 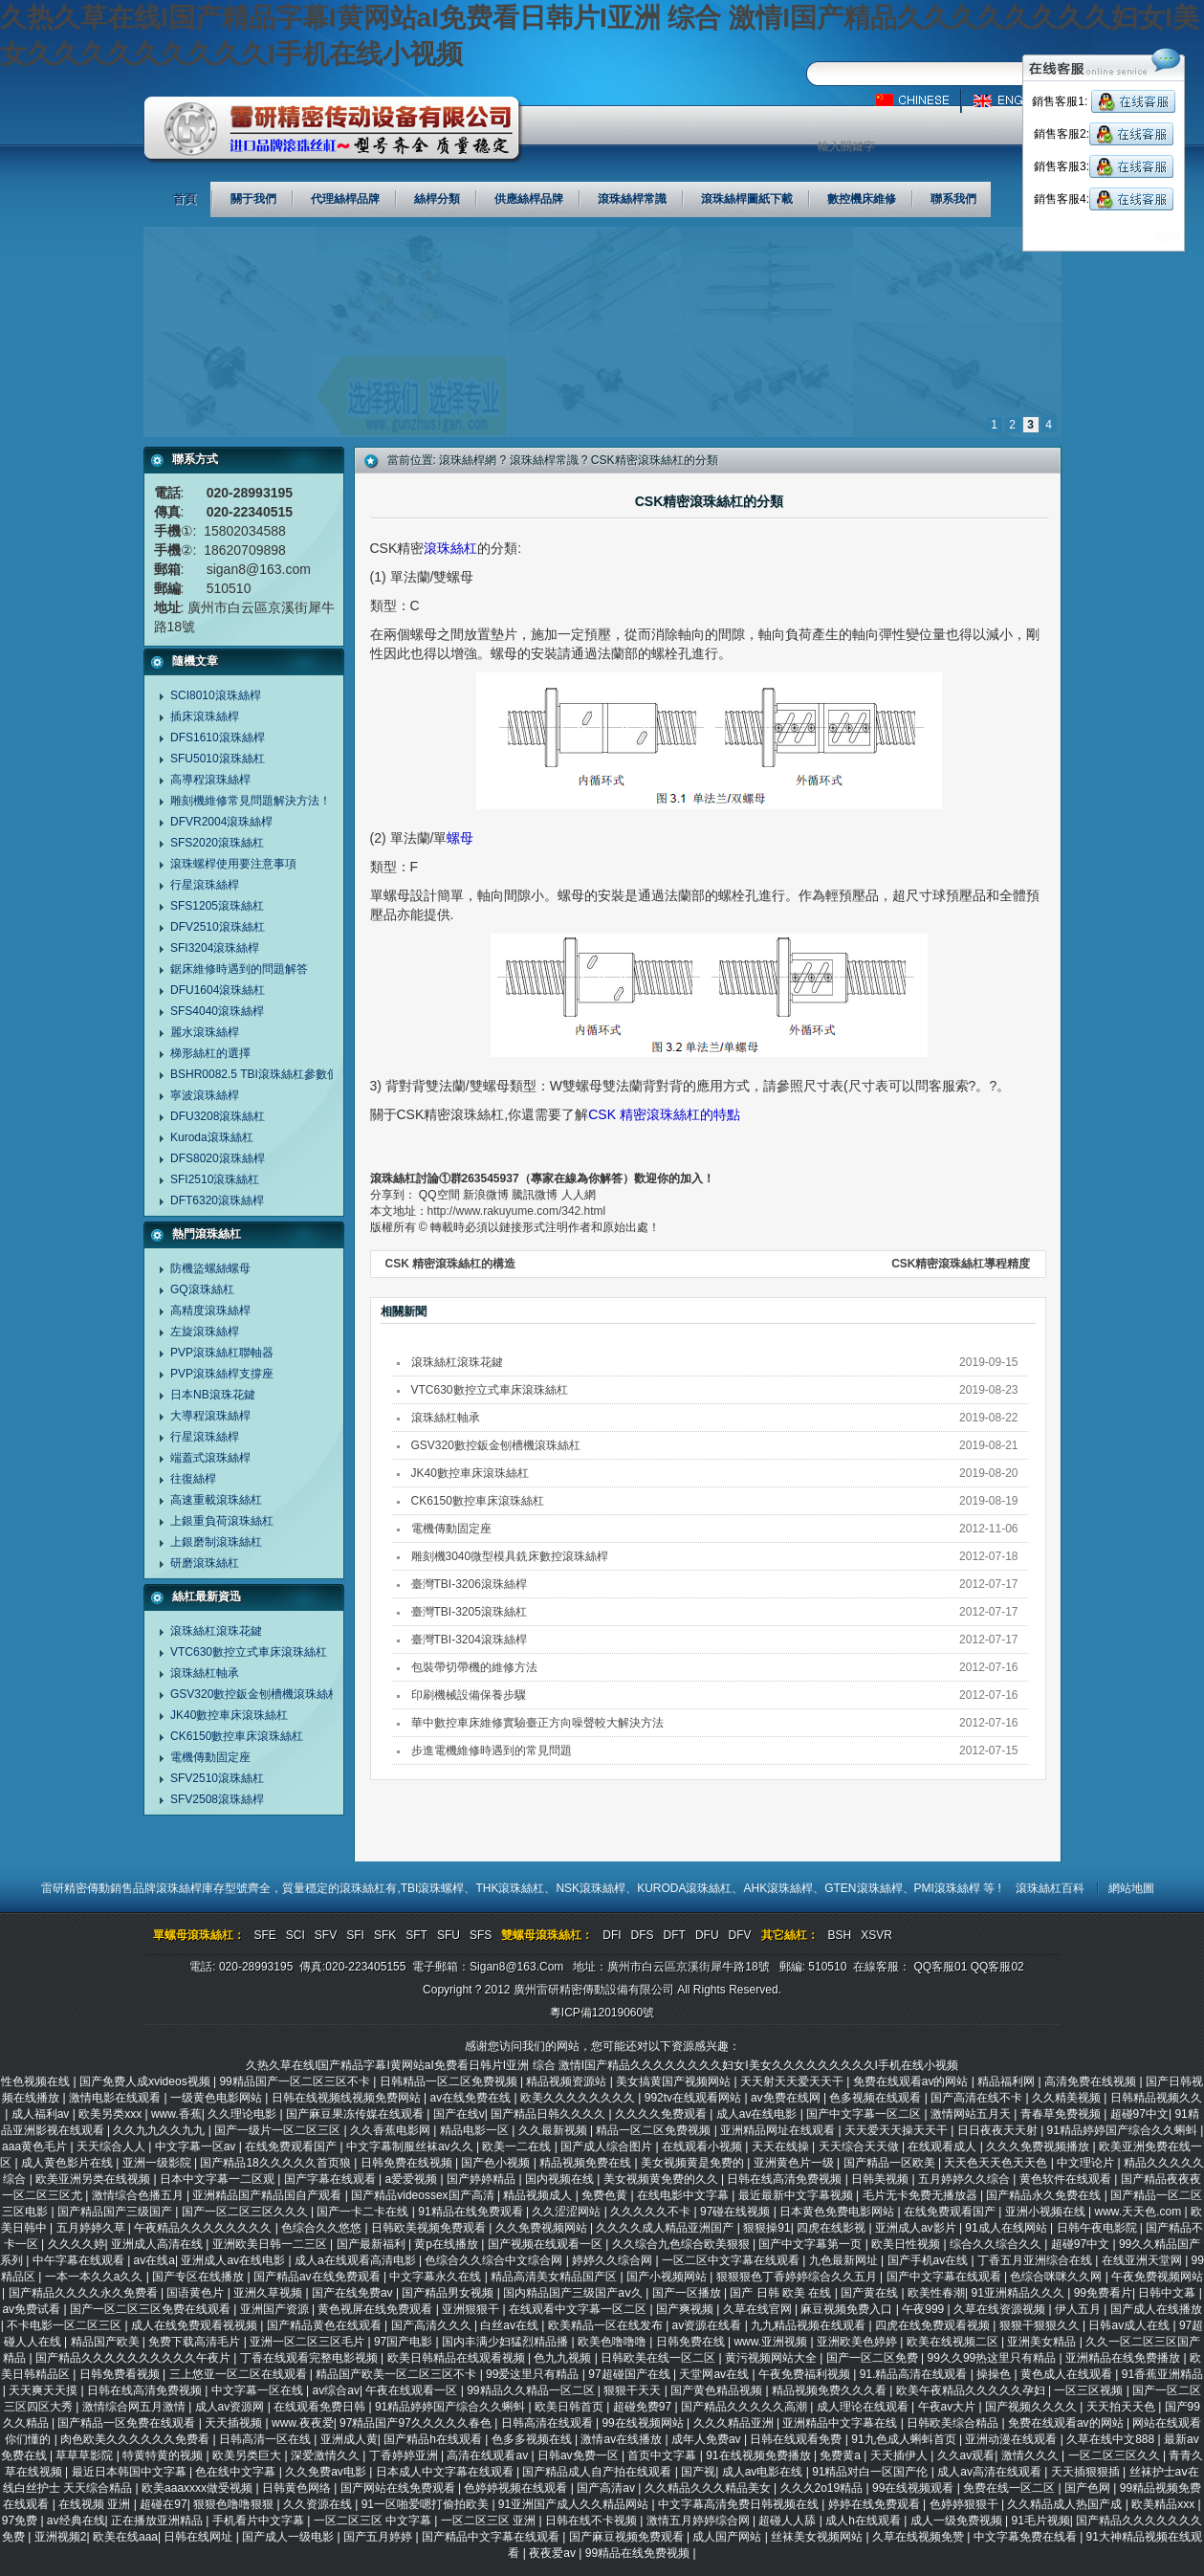 I want to click on 四虎在线免费观看视频, so click(x=934, y=2325).